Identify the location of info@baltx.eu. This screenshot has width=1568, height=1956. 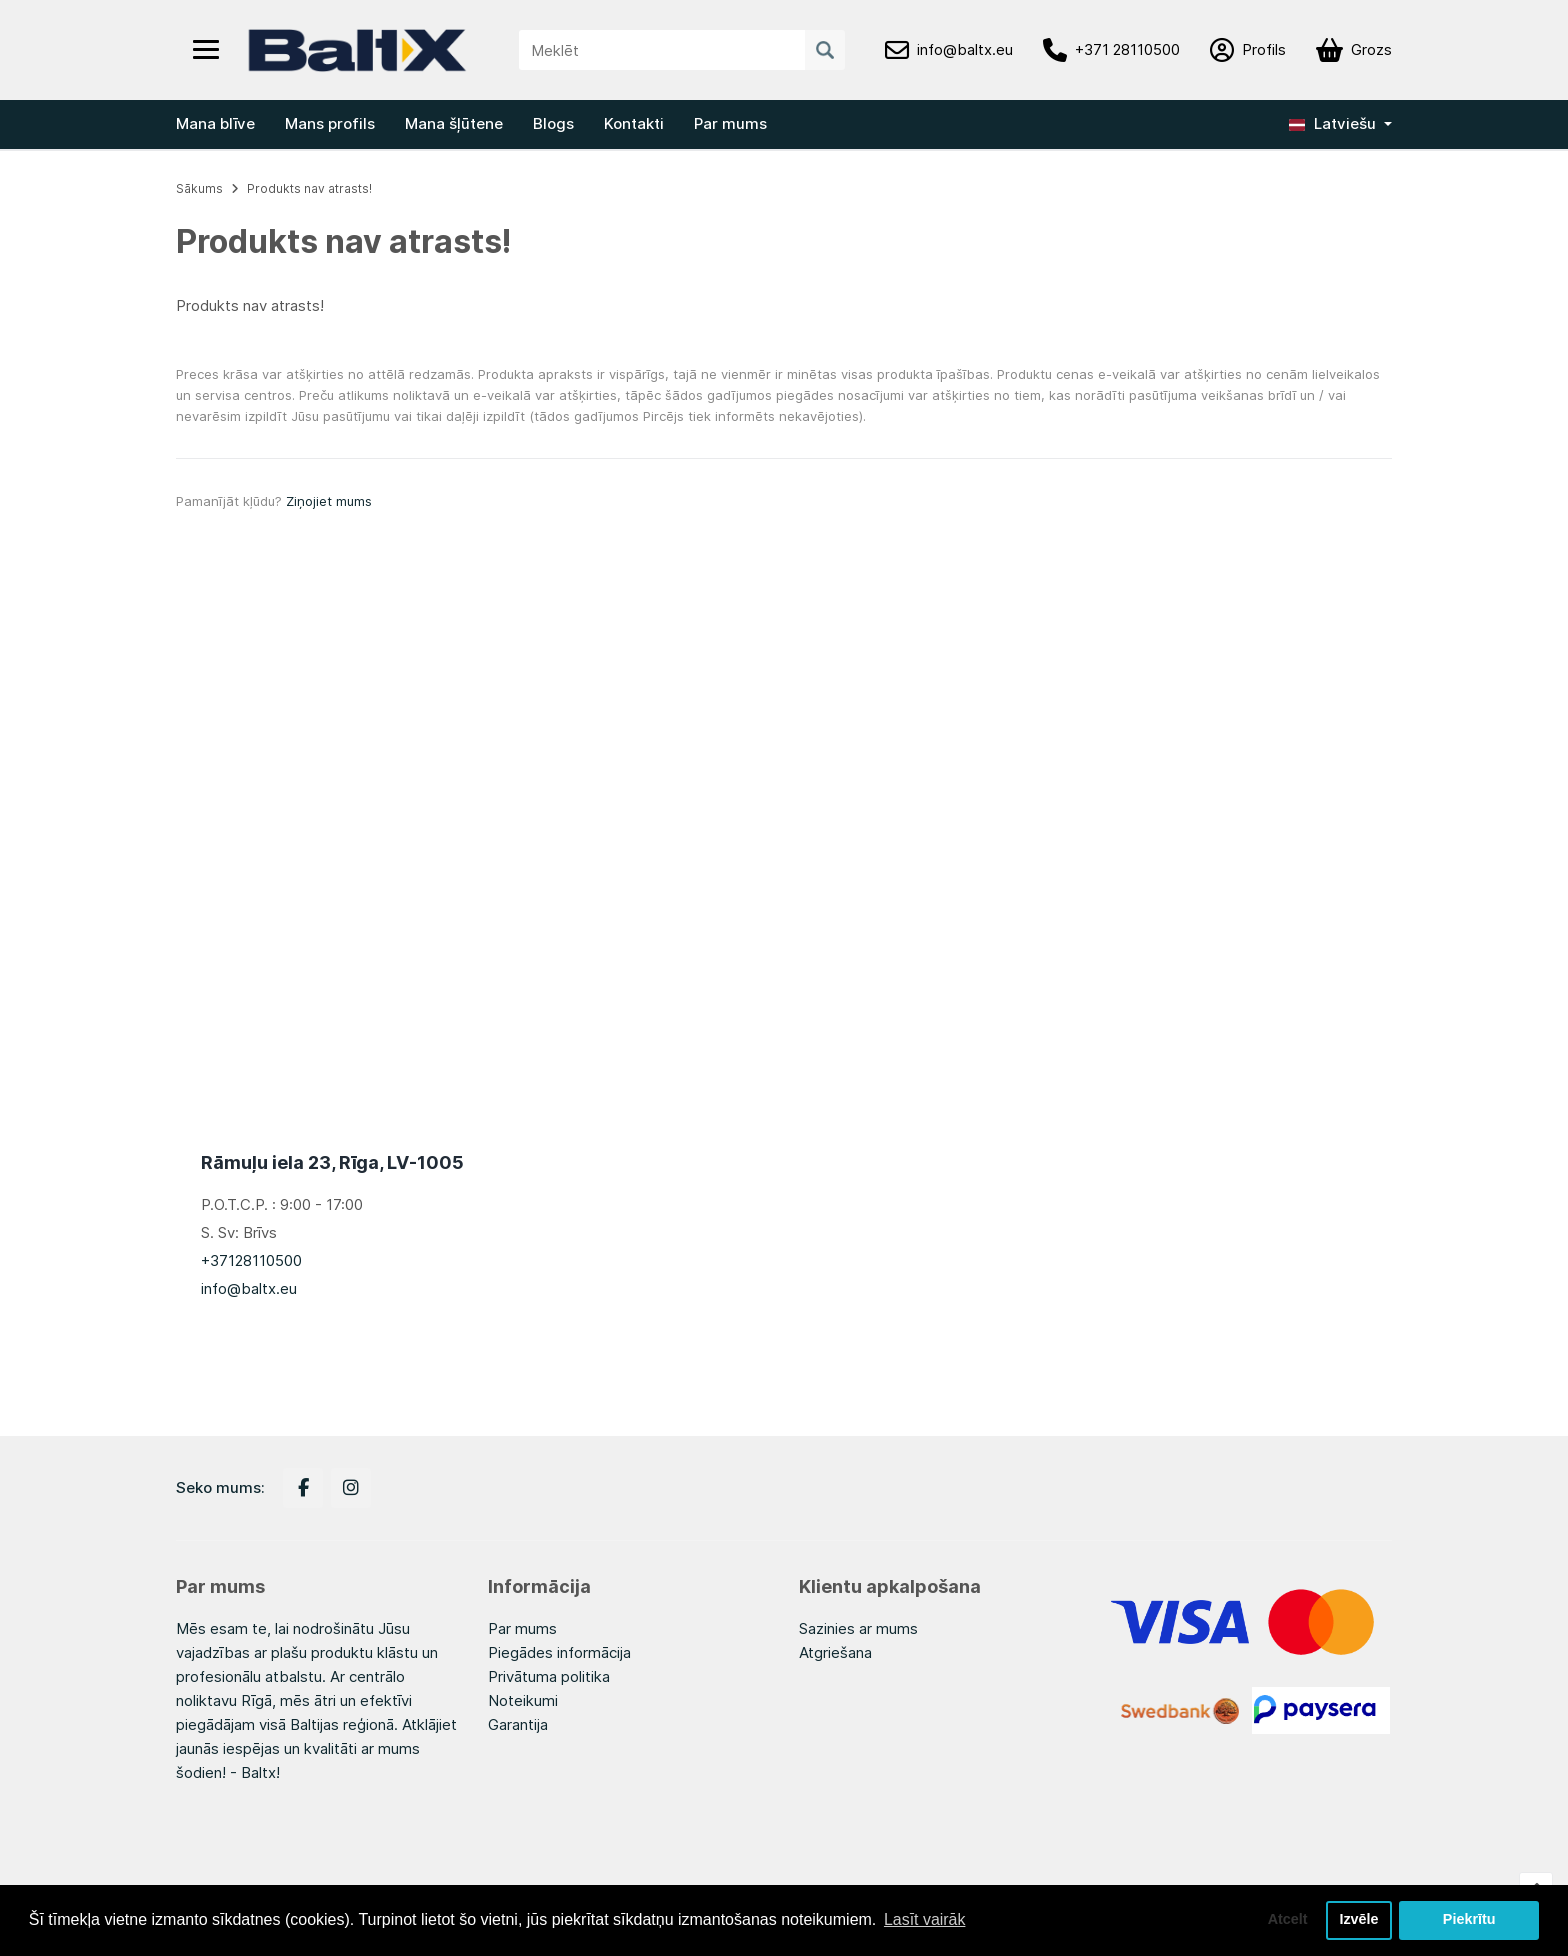
(249, 1288).